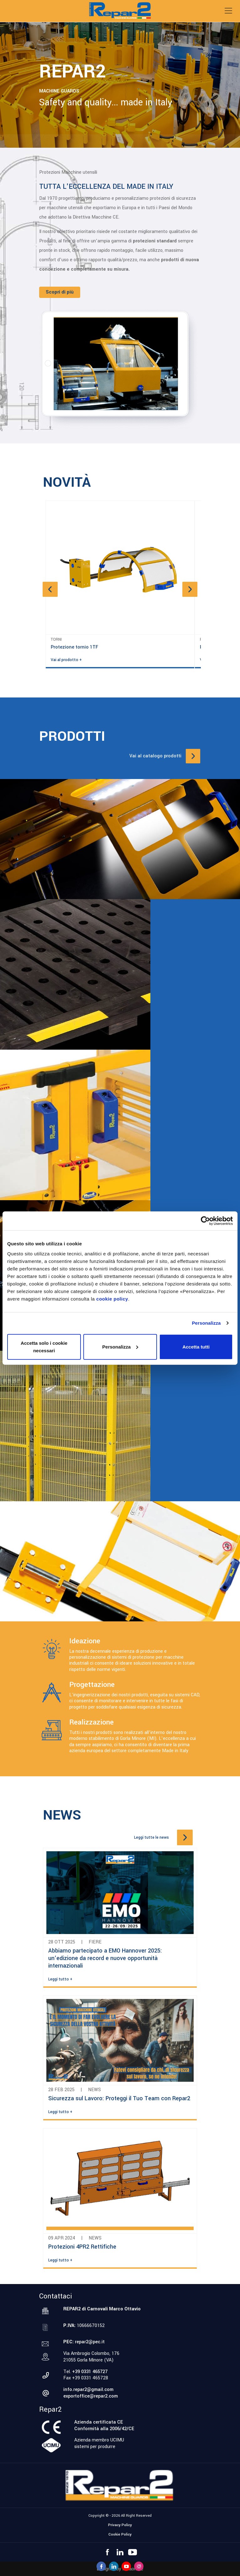  Describe the element at coordinates (89, 2371) in the screenshot. I see `+39 0331 465727` at that location.